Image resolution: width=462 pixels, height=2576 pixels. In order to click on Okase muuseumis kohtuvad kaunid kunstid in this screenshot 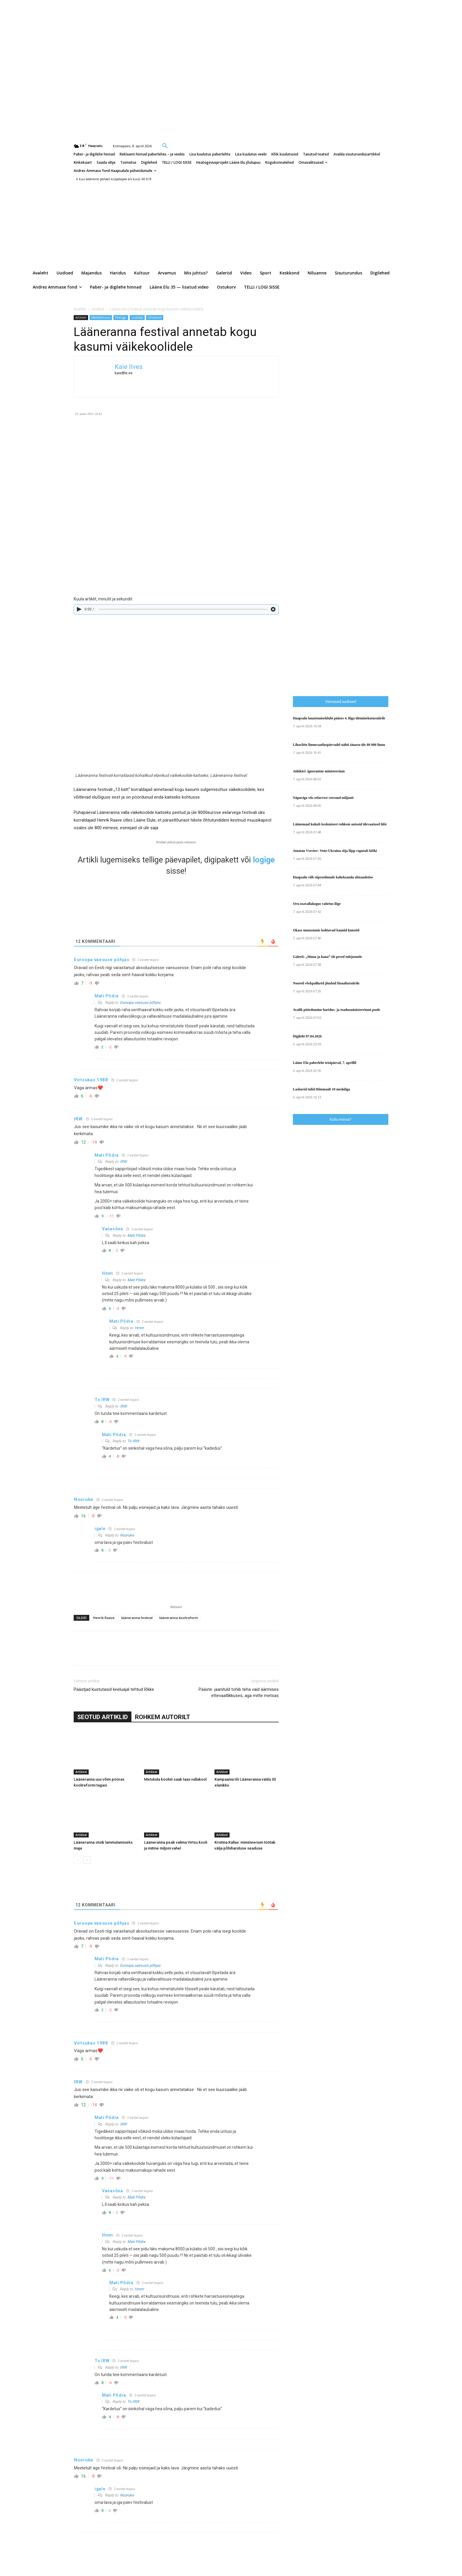, I will do `click(326, 930)`.